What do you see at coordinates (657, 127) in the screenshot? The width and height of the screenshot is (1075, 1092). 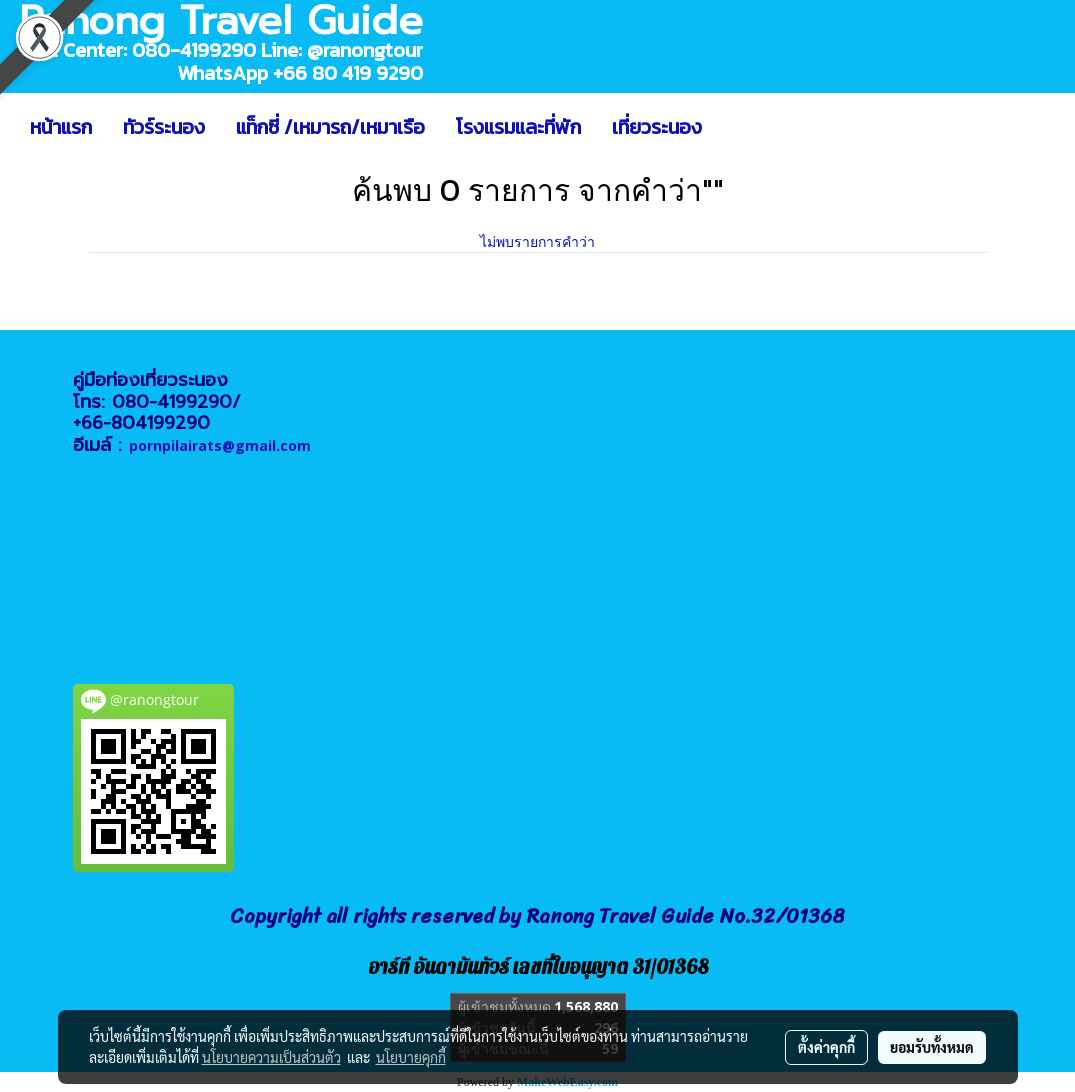 I see `เที่ยวระนอง` at bounding box center [657, 127].